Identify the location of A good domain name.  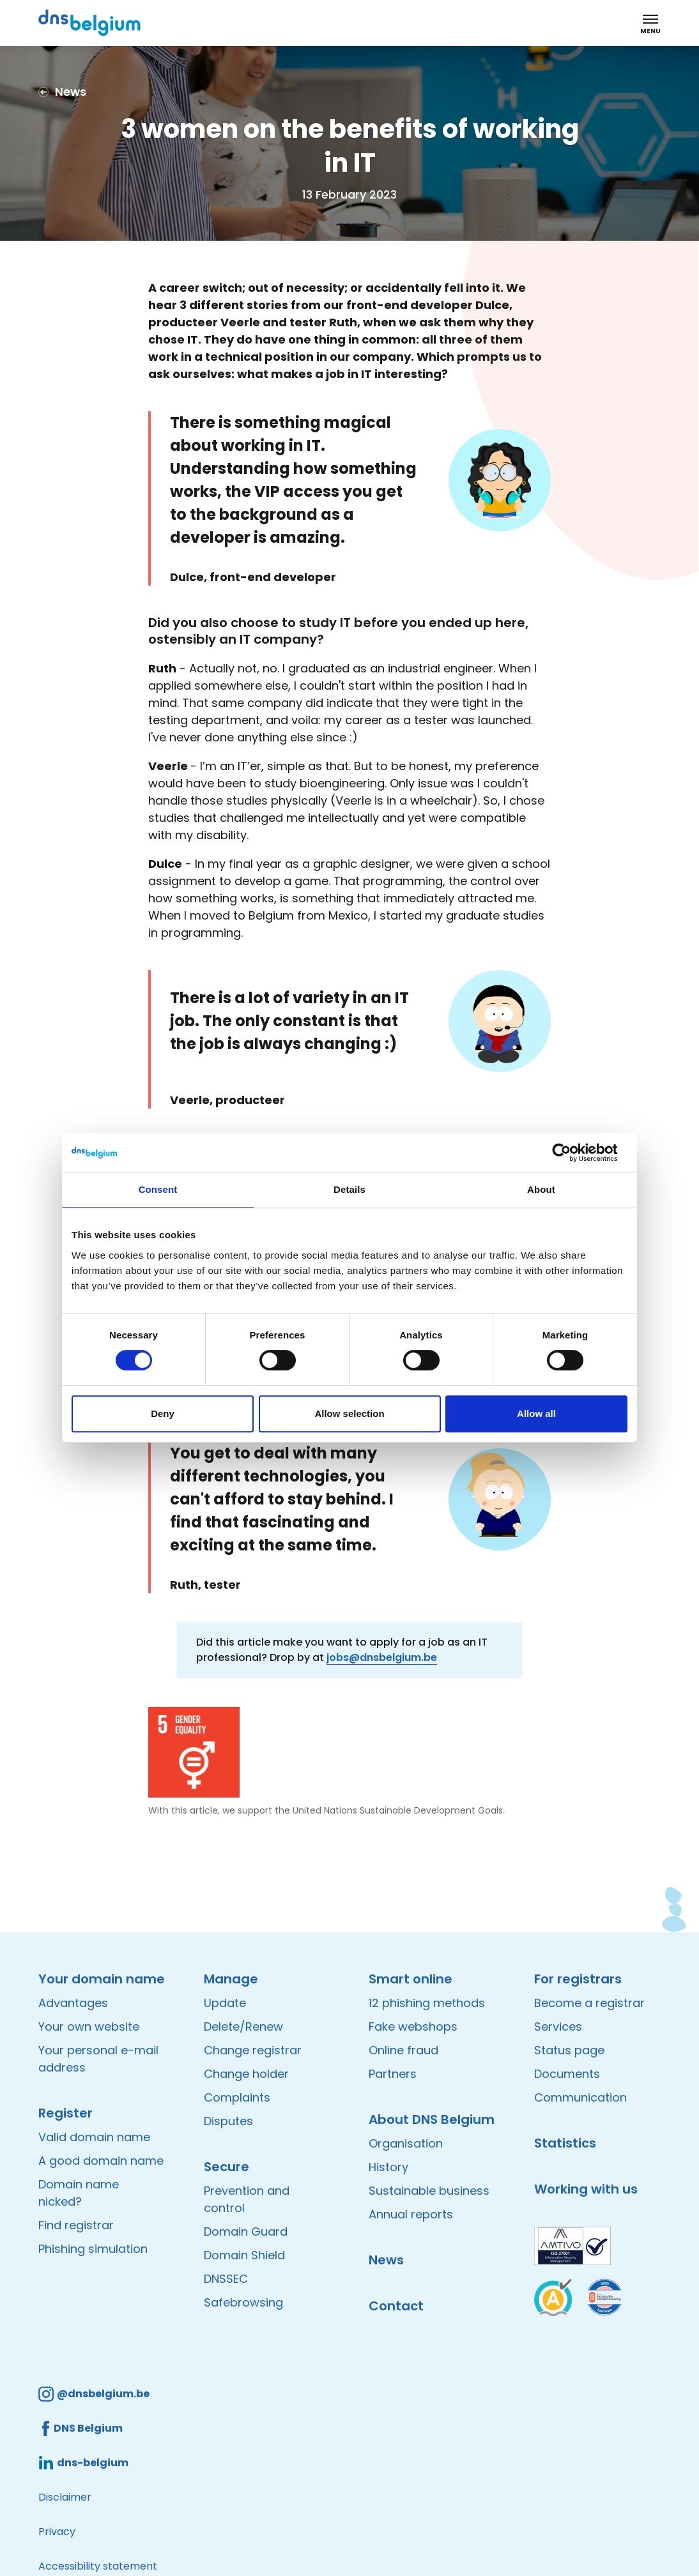
(101, 2161).